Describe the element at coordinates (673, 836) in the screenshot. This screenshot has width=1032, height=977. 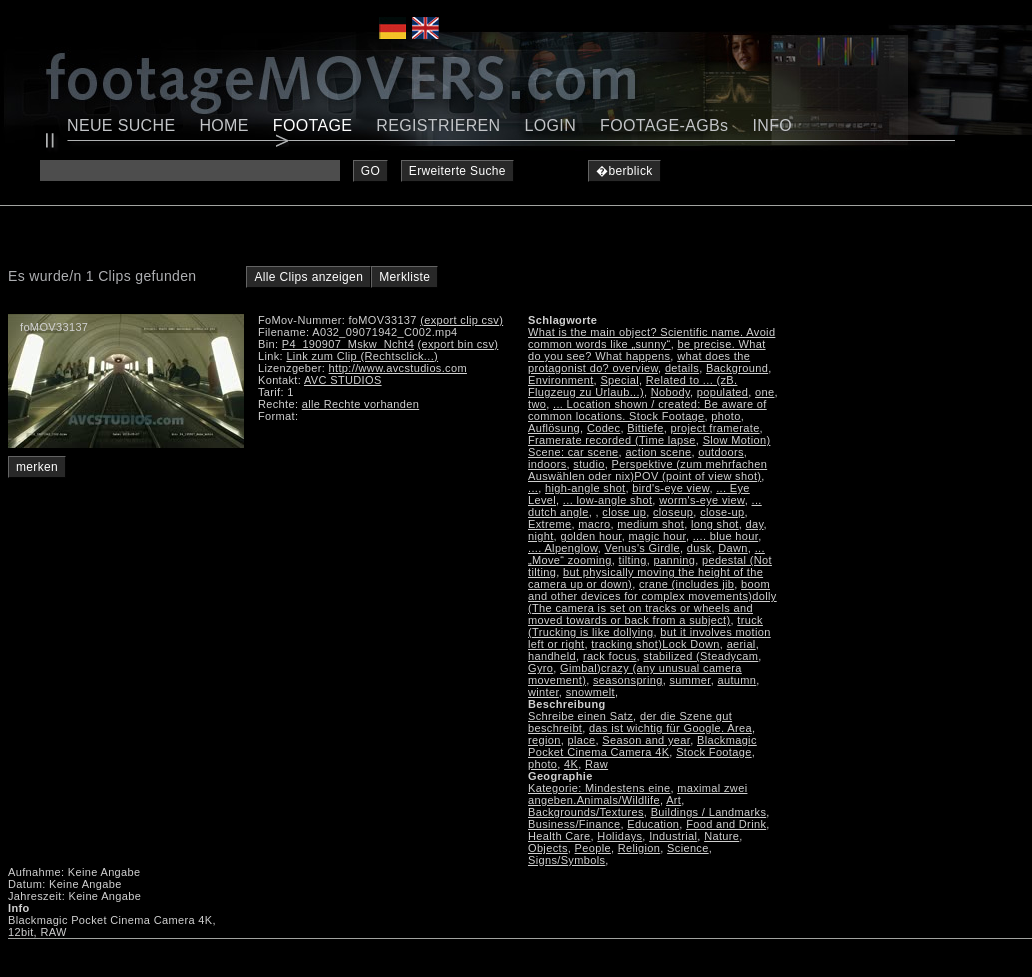
I see `Industrial` at that location.